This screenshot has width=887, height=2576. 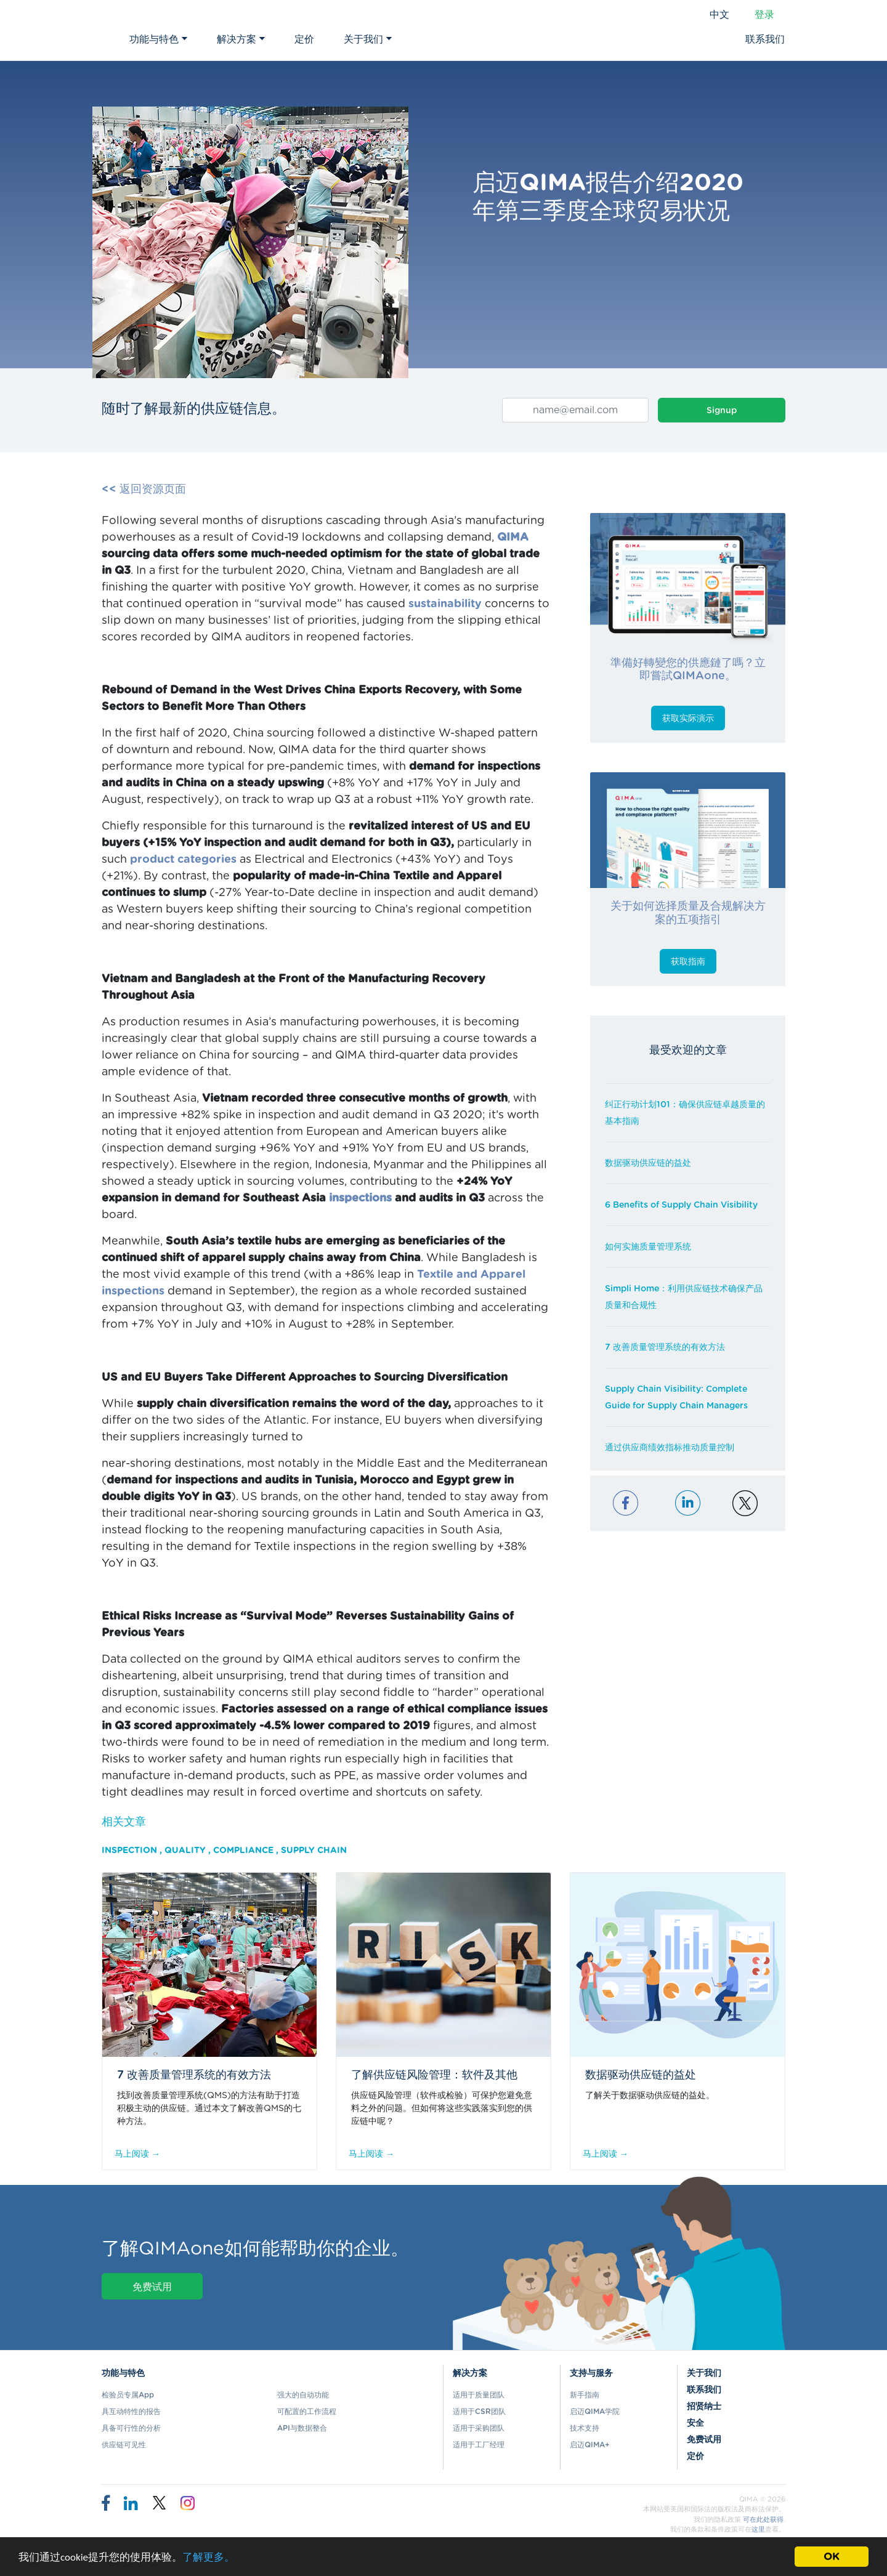 I want to click on 适用于工厂经理, so click(x=478, y=2445).